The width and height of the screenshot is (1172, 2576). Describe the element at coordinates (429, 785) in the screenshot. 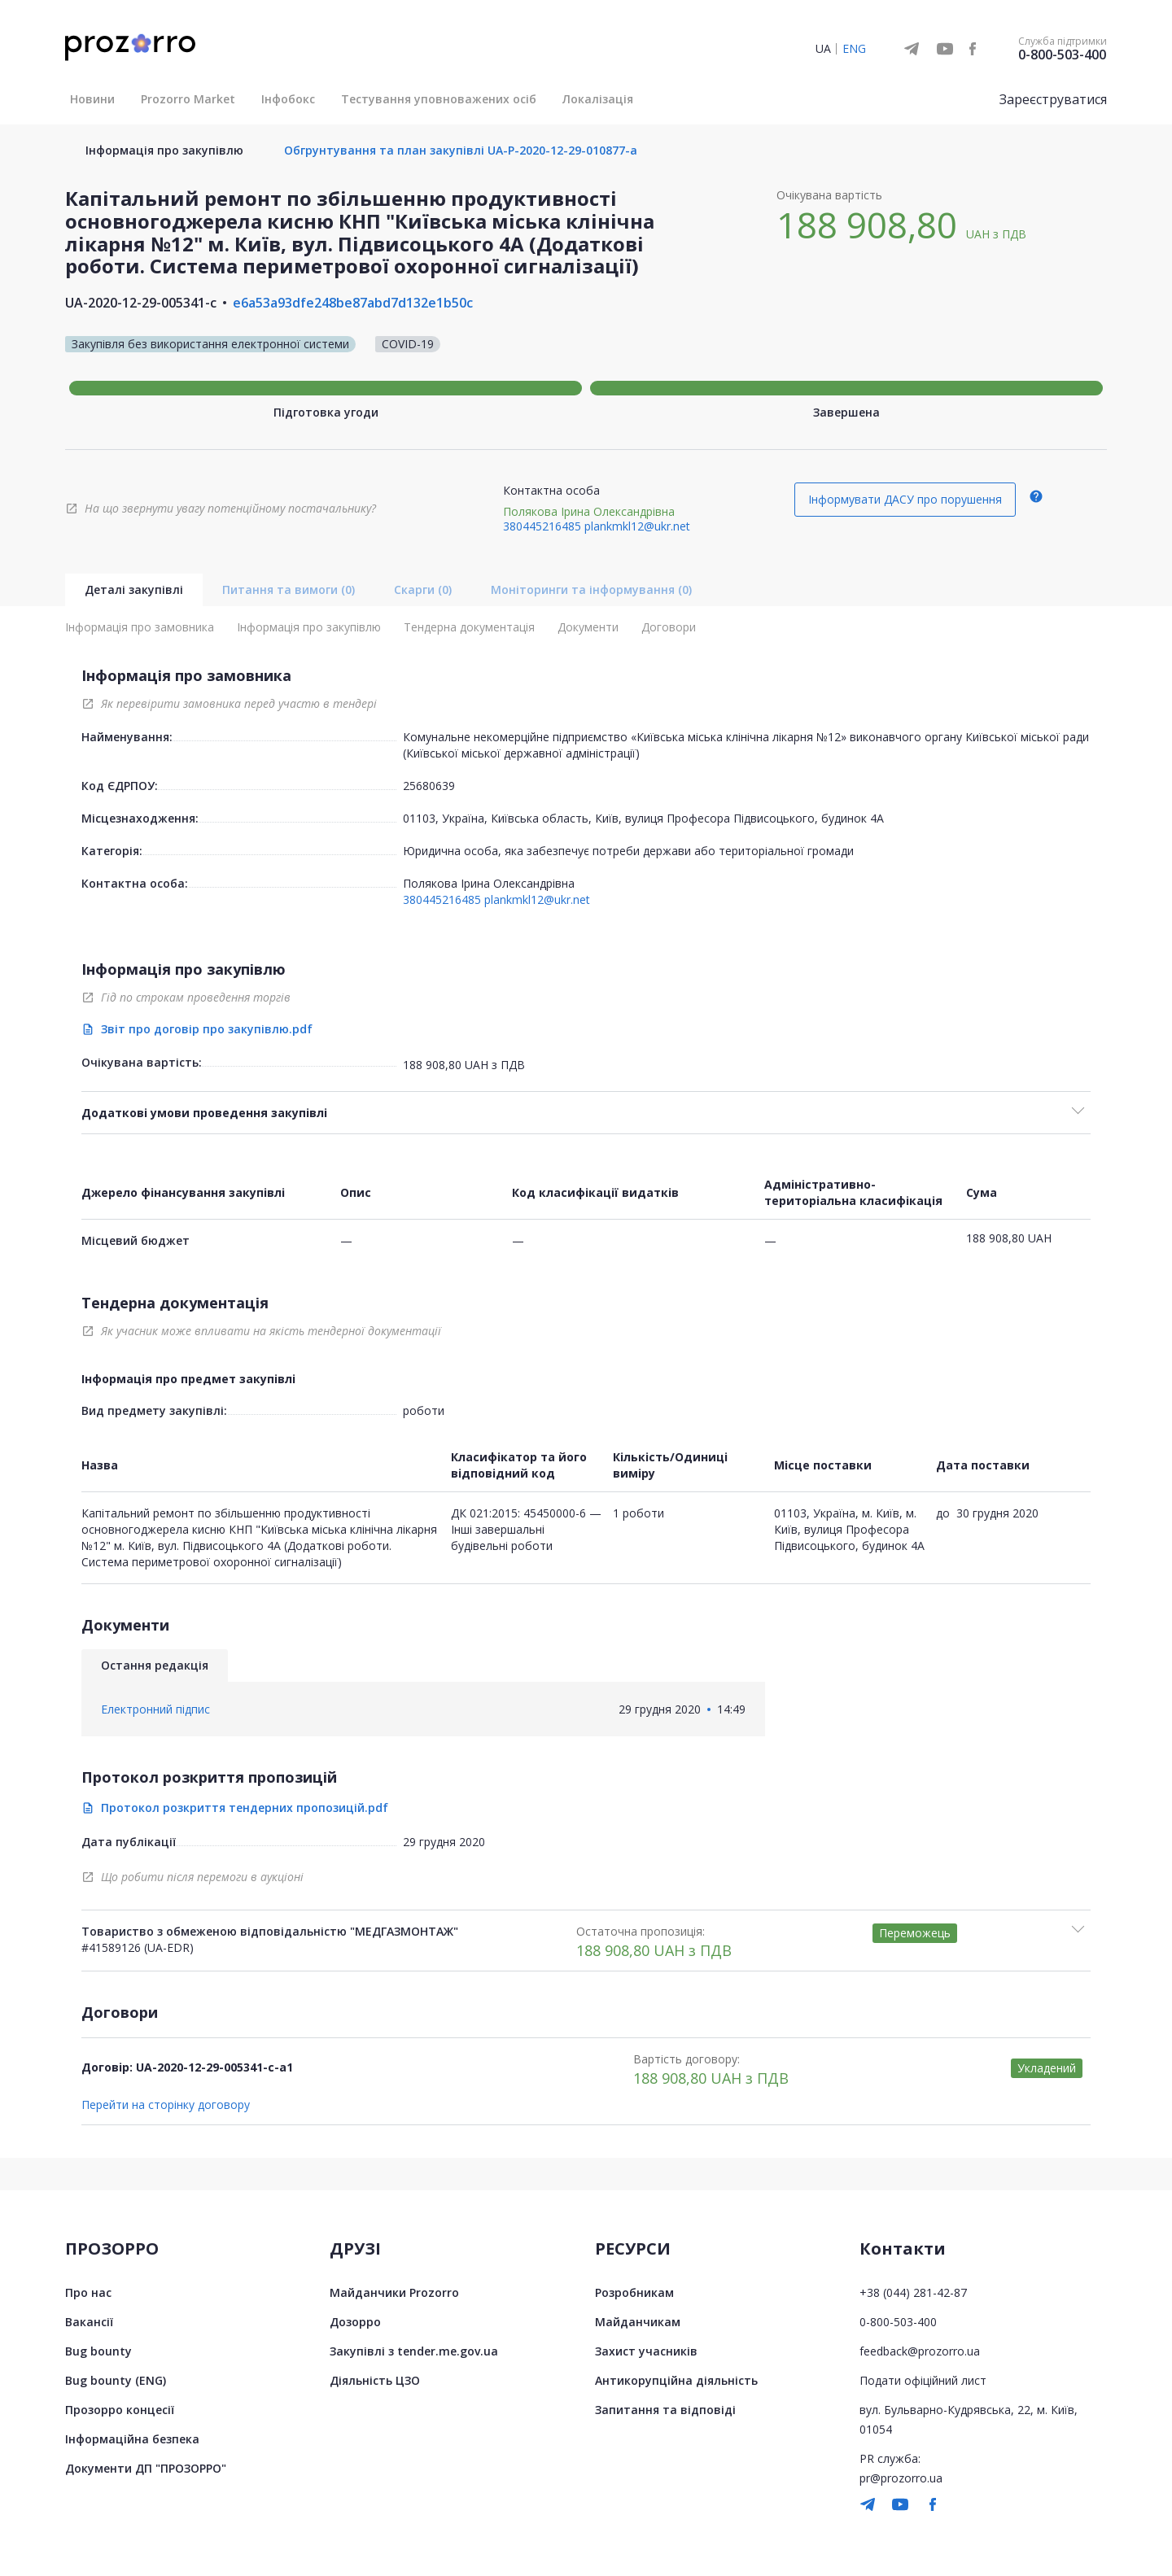

I see `25680639` at that location.